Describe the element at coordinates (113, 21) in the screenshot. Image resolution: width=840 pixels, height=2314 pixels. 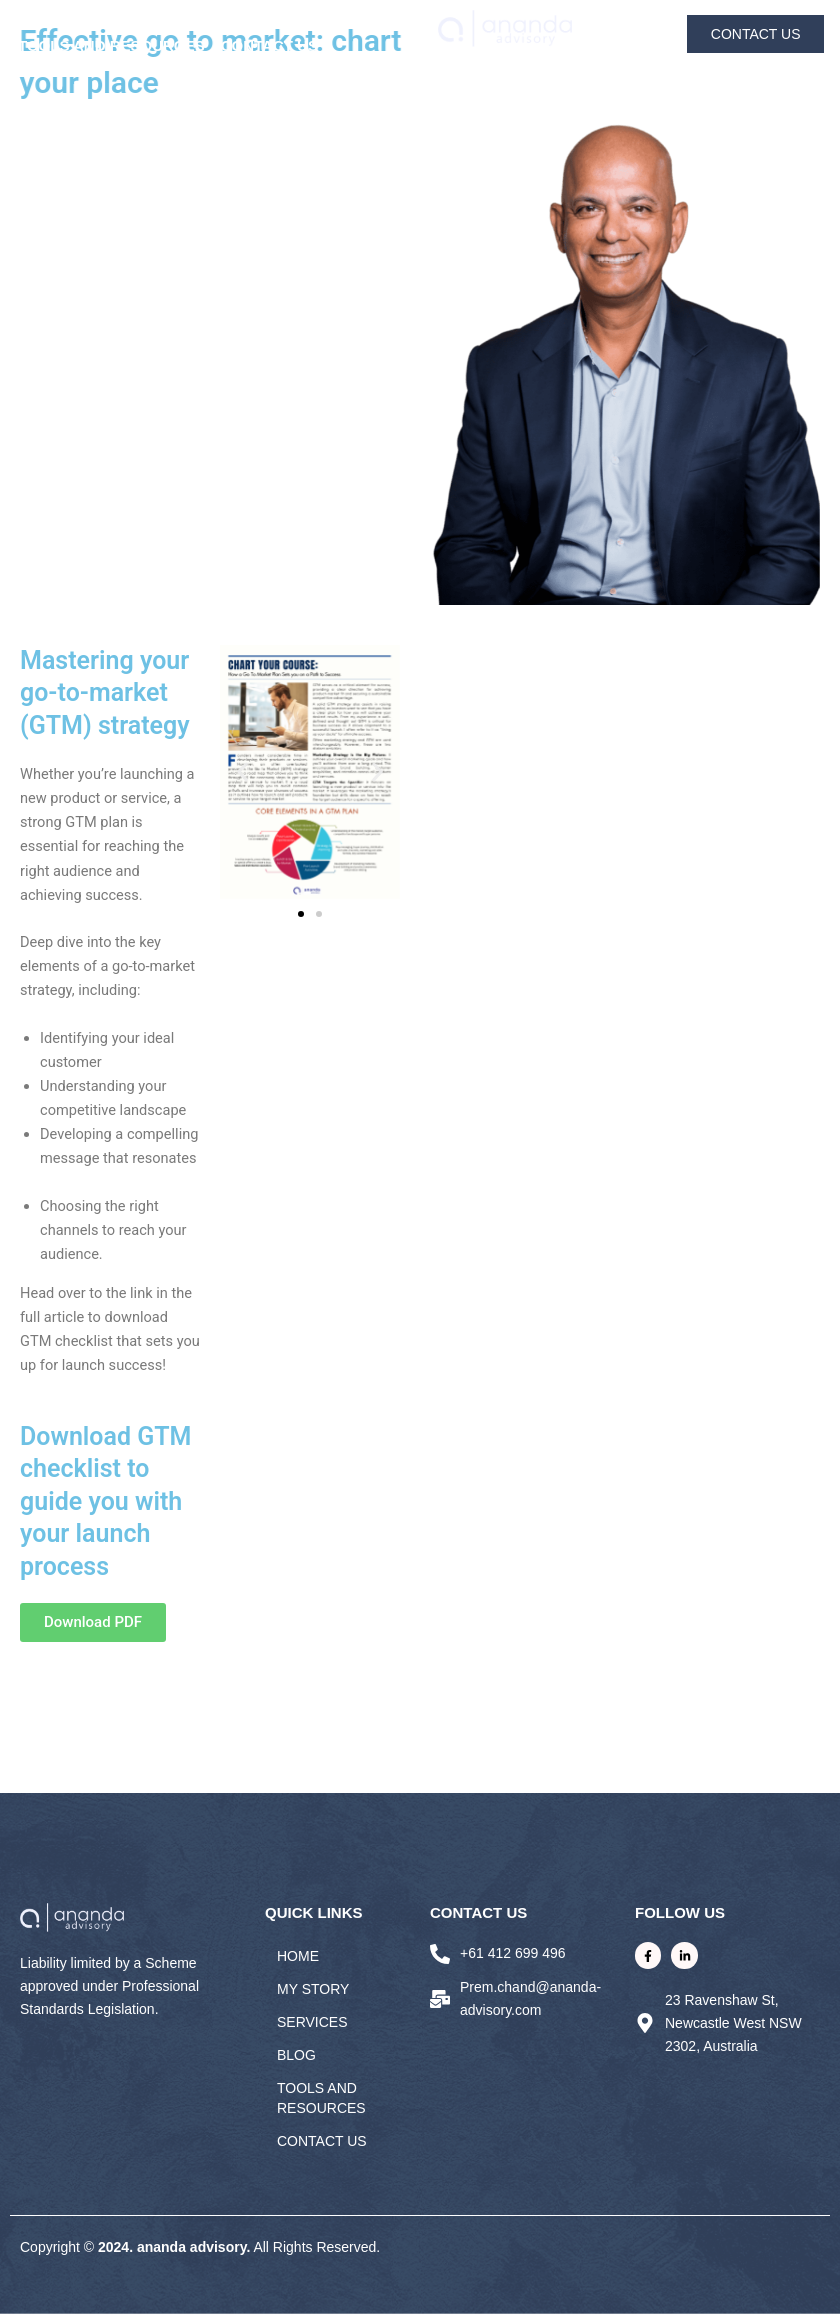
I see `MY STORY` at that location.